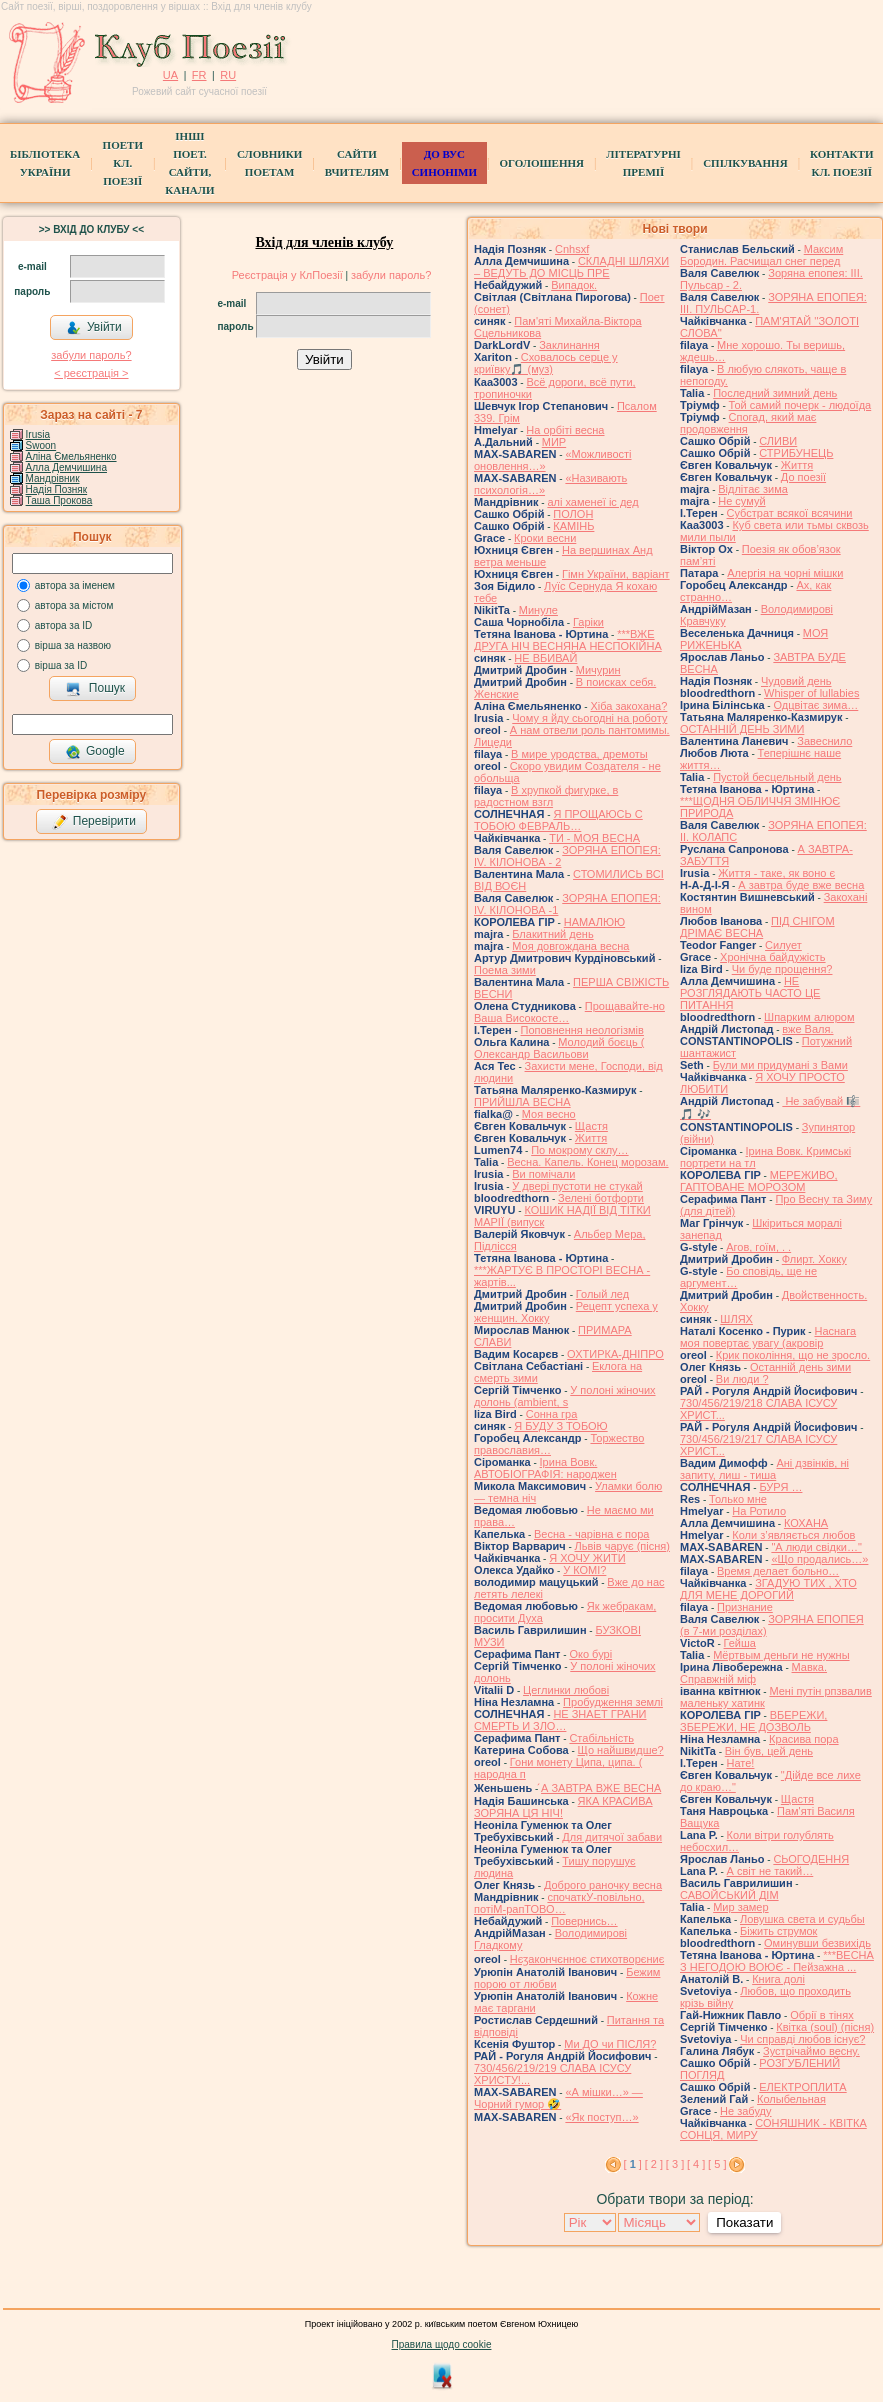 This screenshot has height=2402, width=883. Describe the element at coordinates (729, 1895) in the screenshot. I see `САВОЙСЬКИЙ ДІМ` at that location.